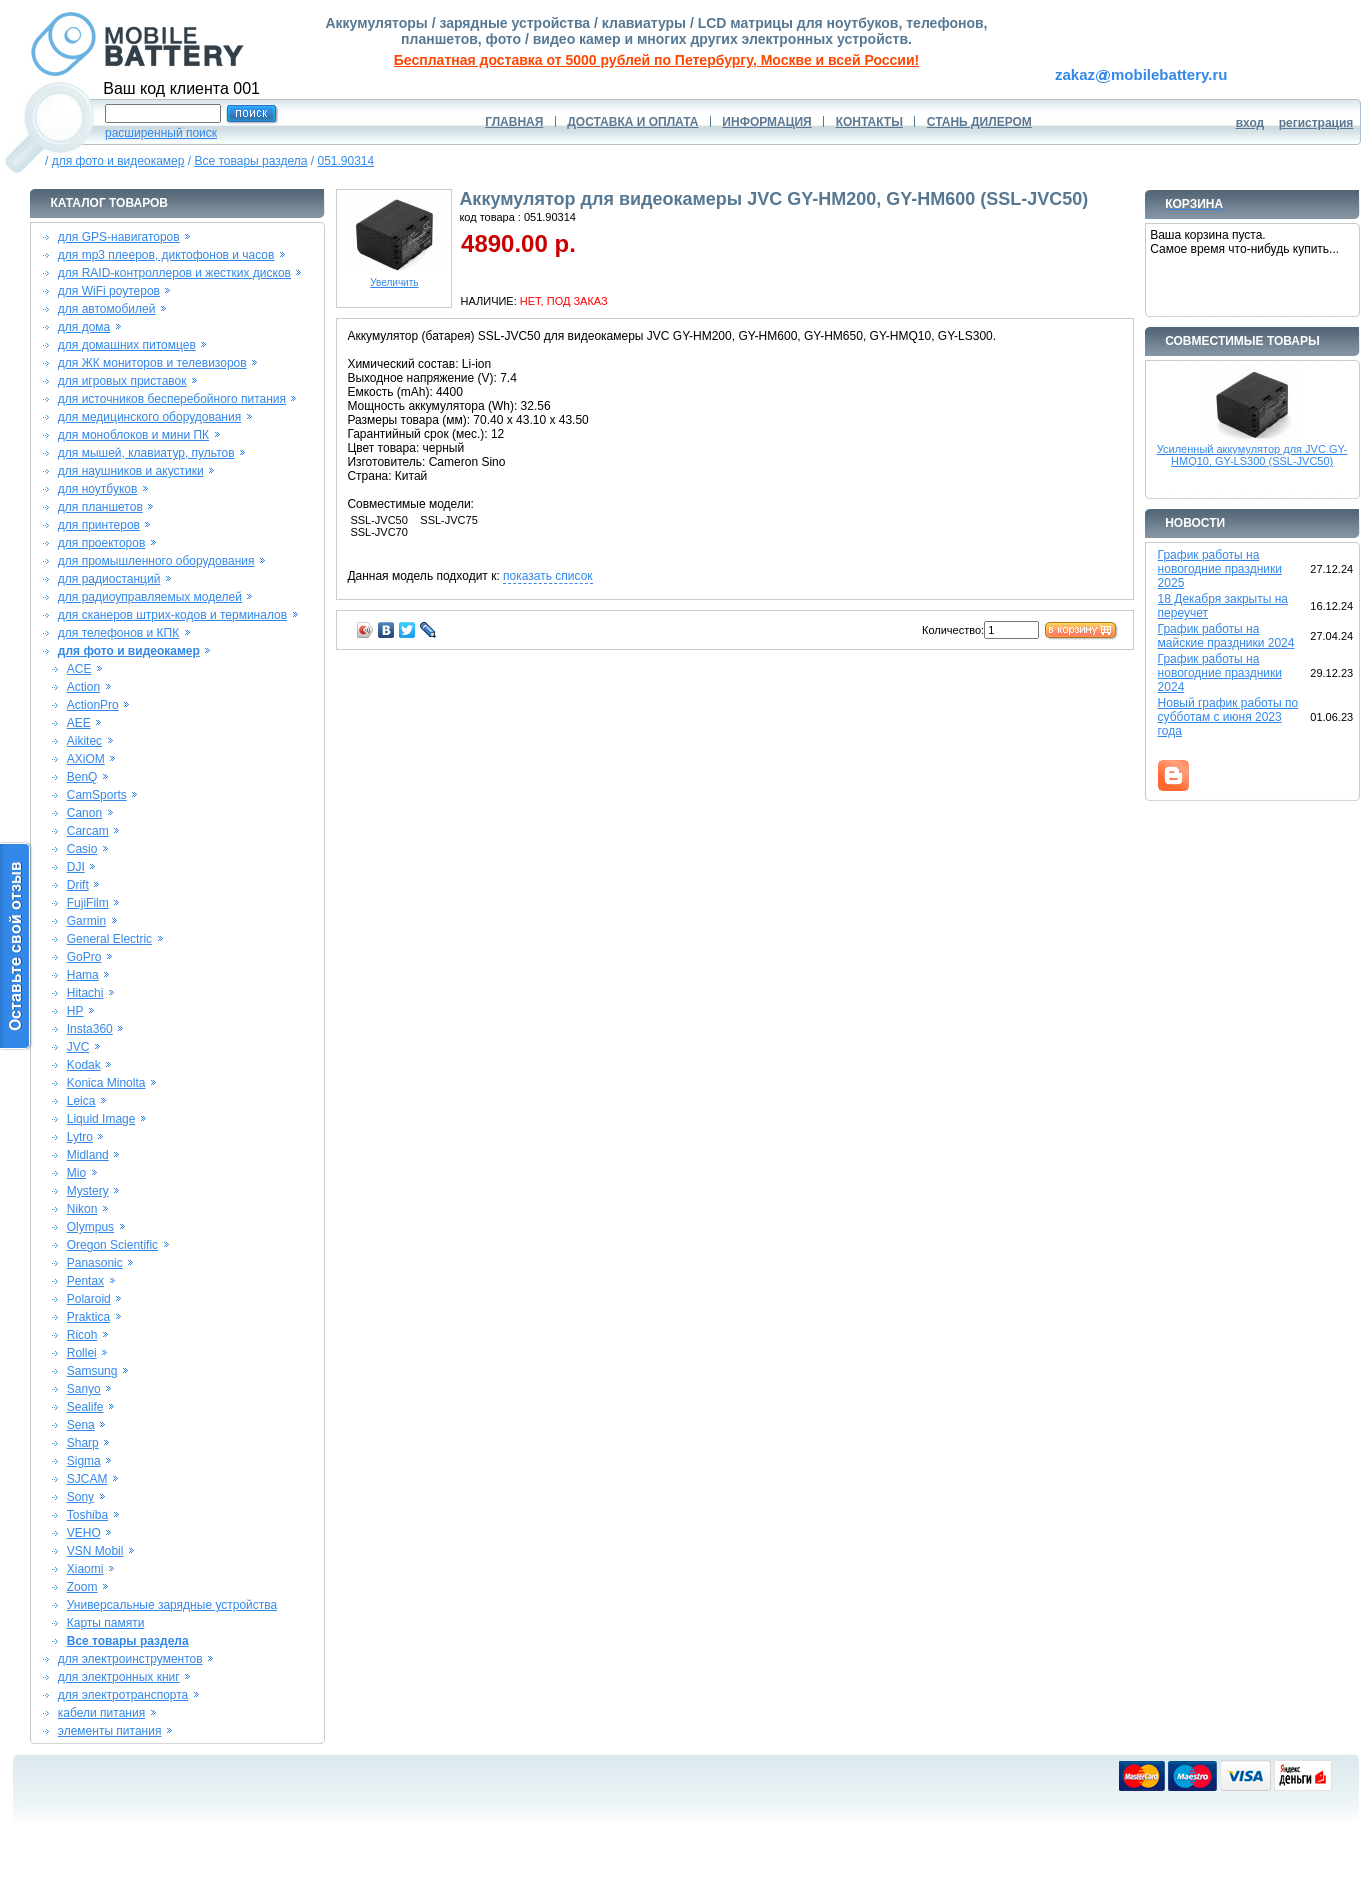 This screenshot has height=1890, width=1367. What do you see at coordinates (1228, 717) in the screenshot?
I see `Новый график работы по субботам с июня 2023 года` at bounding box center [1228, 717].